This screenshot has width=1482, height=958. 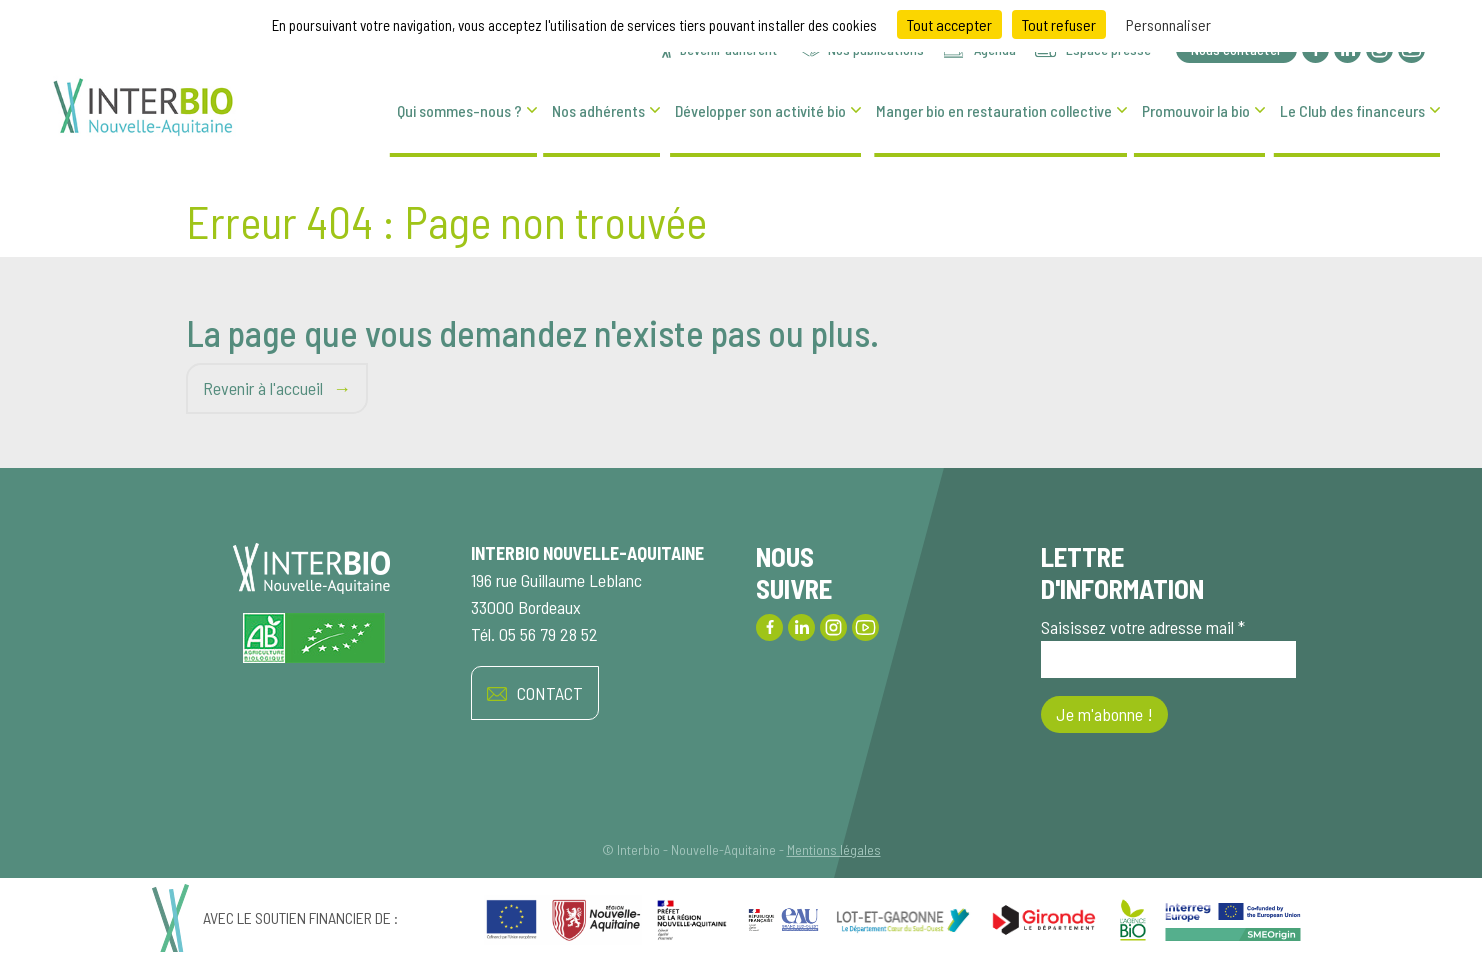 What do you see at coordinates (760, 110) in the screenshot?
I see `Développer son activité bio` at bounding box center [760, 110].